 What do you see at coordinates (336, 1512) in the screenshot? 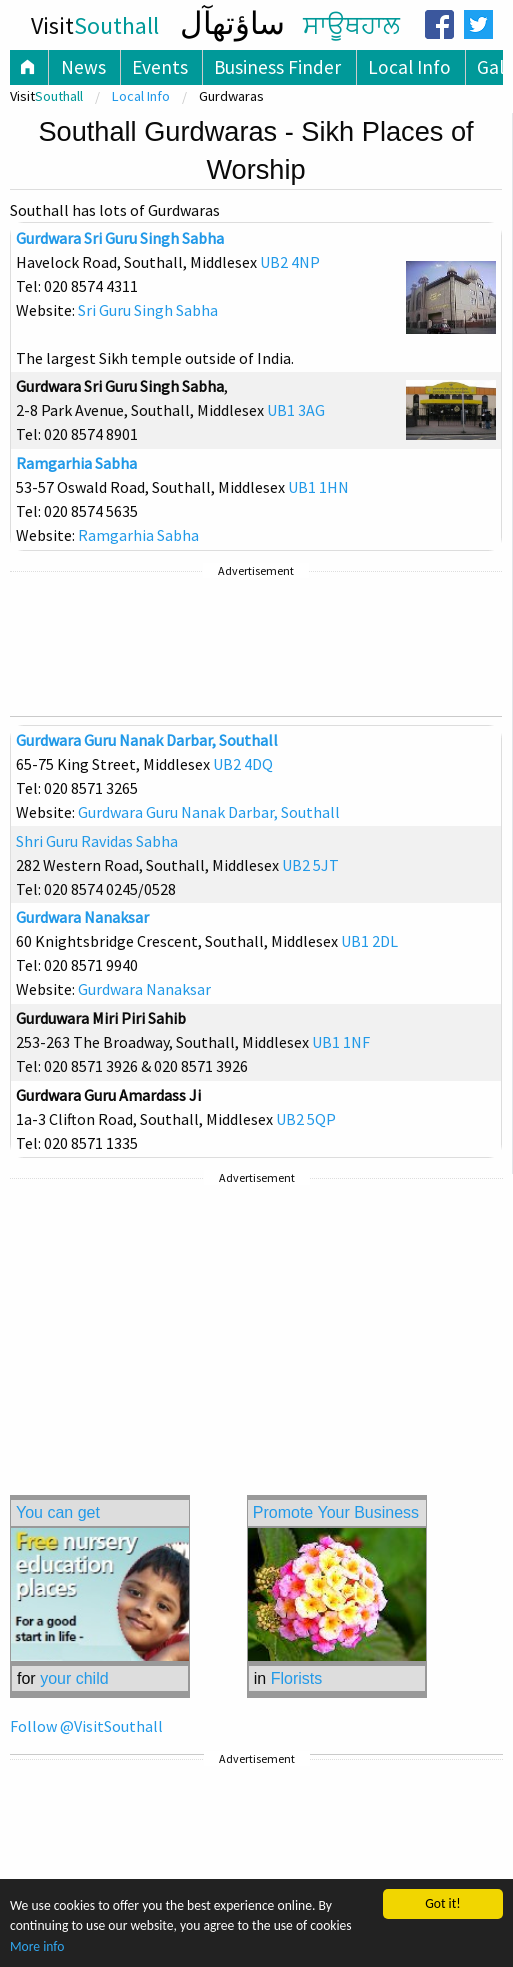
I see `Promote Your Business` at bounding box center [336, 1512].